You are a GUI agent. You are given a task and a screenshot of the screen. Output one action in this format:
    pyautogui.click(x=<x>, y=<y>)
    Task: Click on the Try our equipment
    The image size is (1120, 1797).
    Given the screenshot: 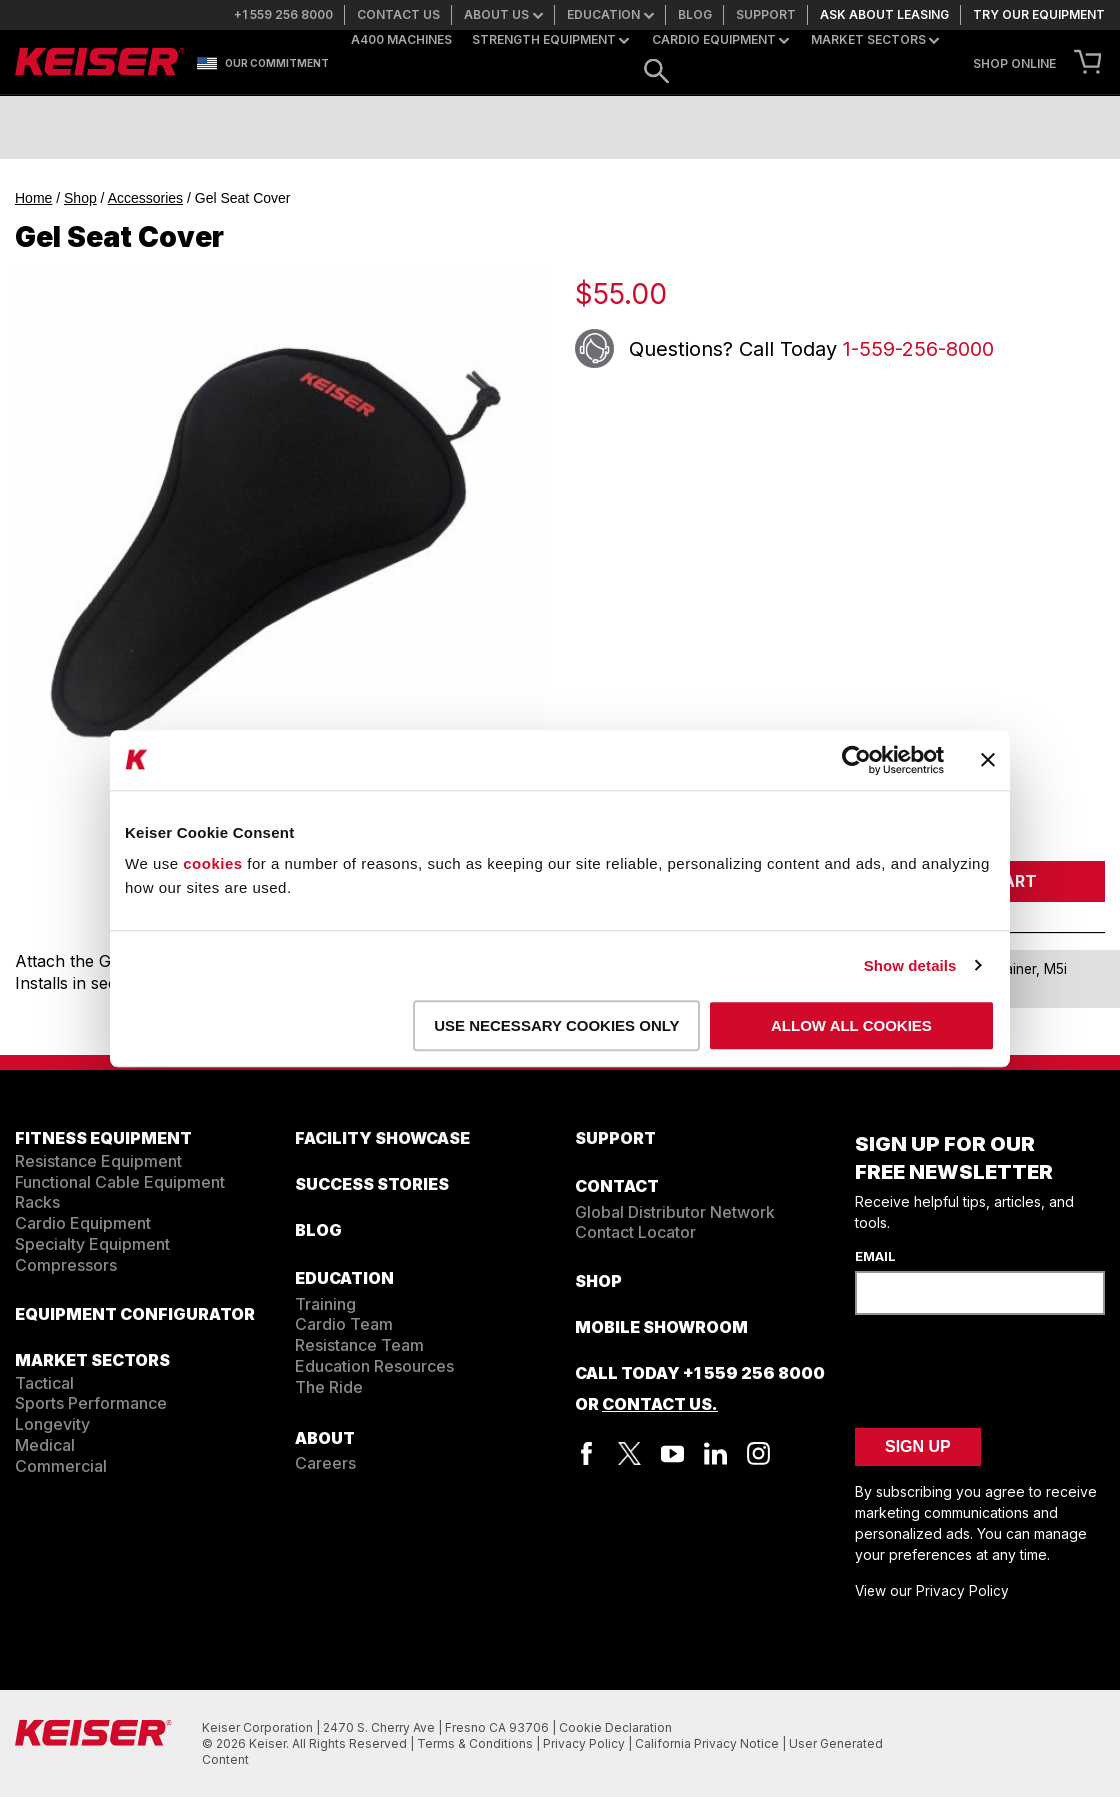 What is the action you would take?
    pyautogui.click(x=1039, y=15)
    